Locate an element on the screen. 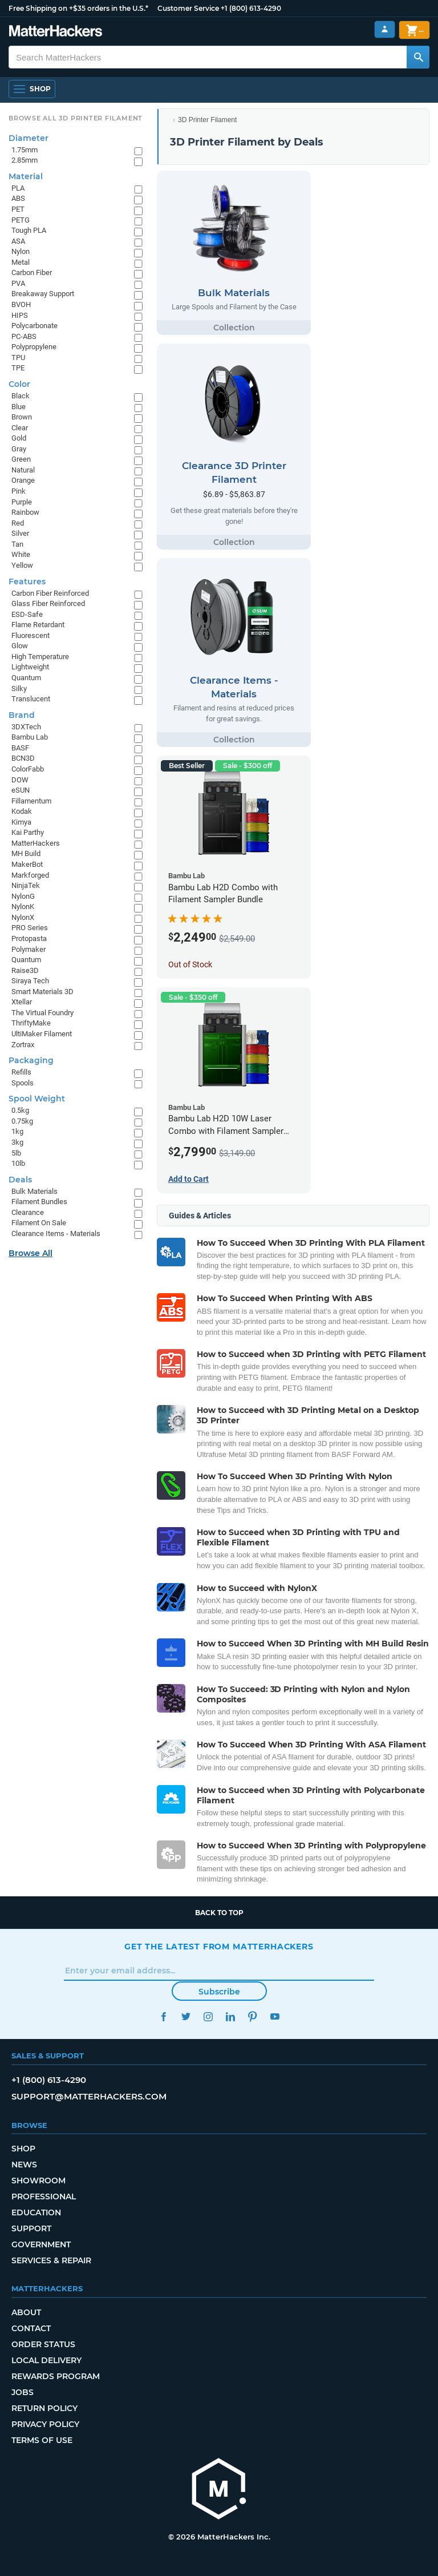 The height and width of the screenshot is (2576, 438). Material is located at coordinates (26, 176).